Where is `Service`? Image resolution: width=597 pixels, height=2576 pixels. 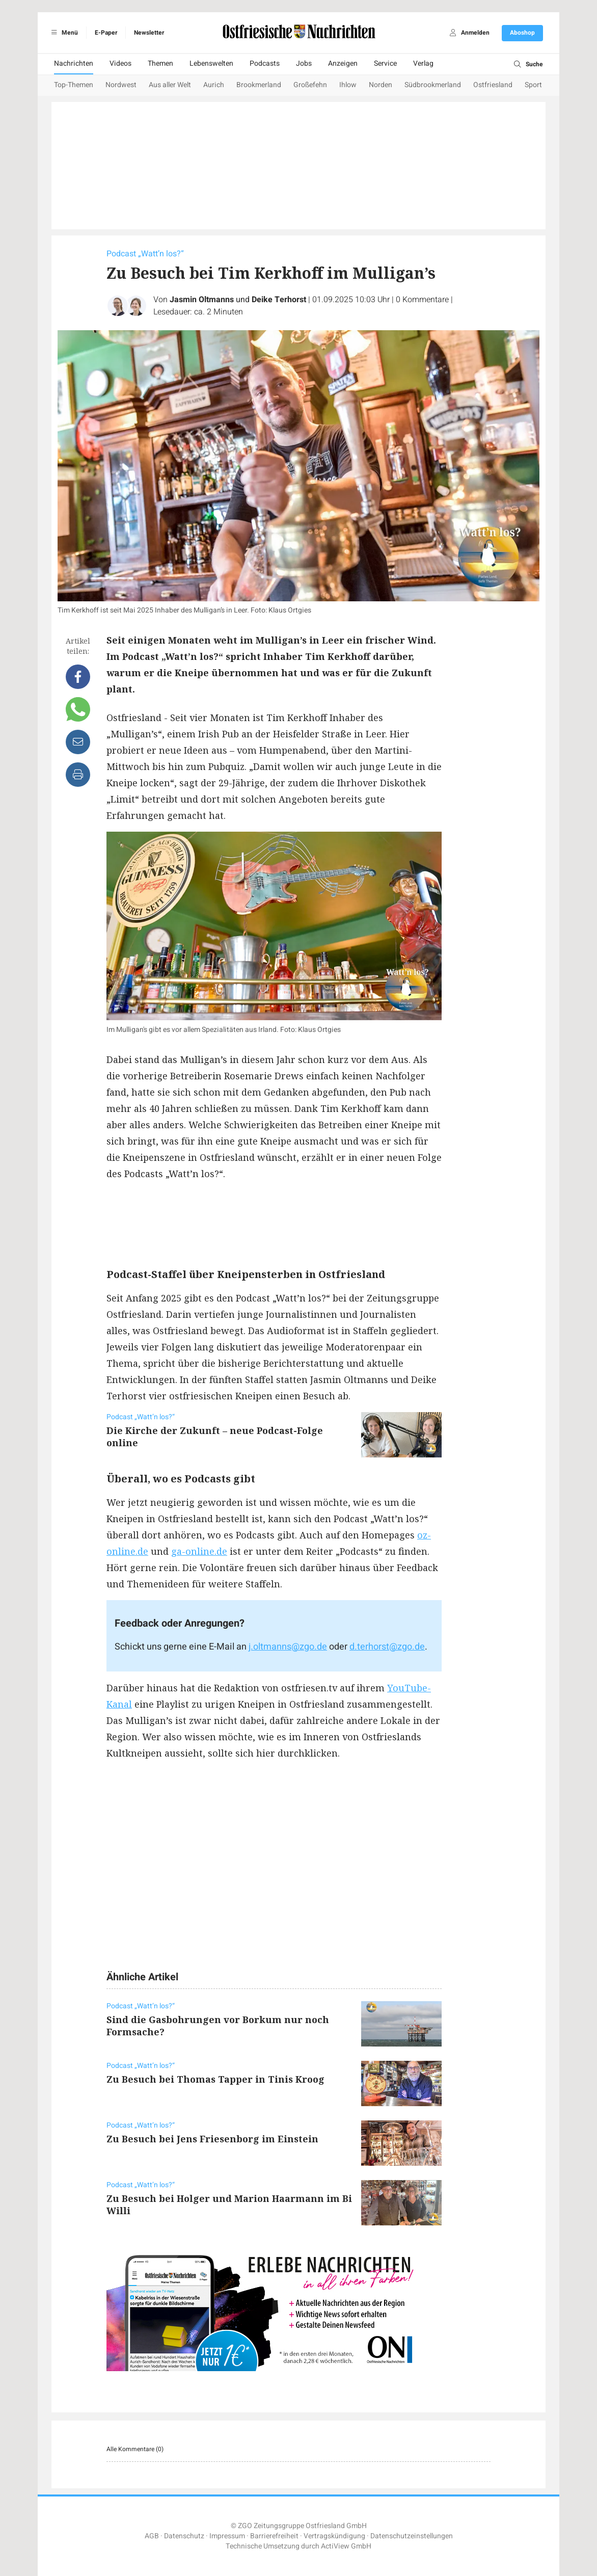 Service is located at coordinates (385, 63).